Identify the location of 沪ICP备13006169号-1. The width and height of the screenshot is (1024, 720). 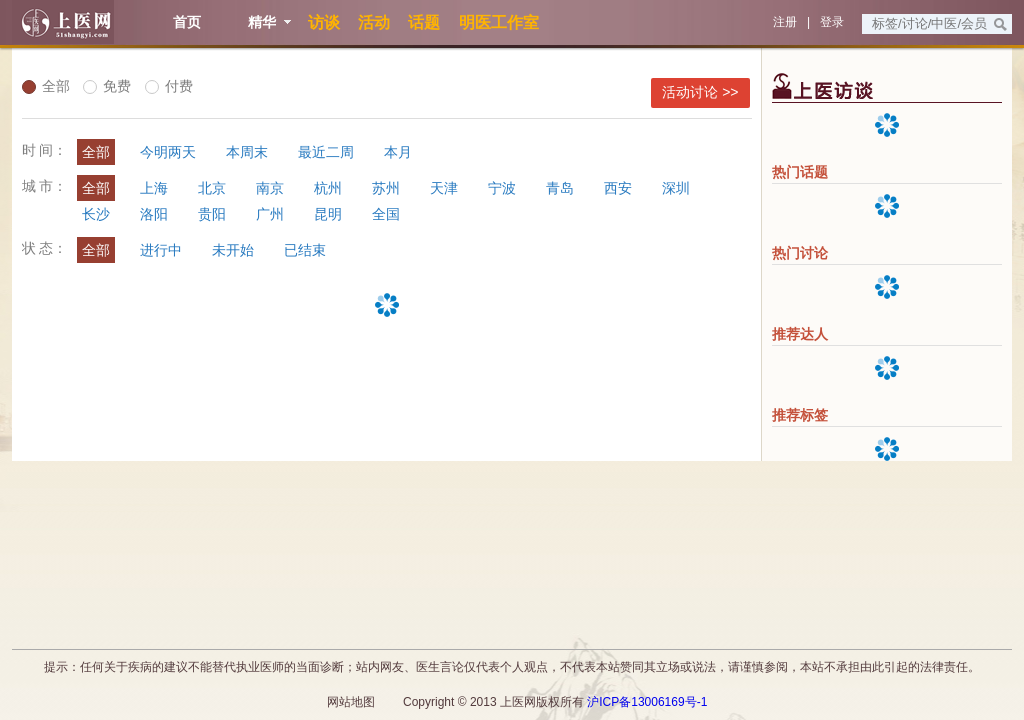
(647, 702).